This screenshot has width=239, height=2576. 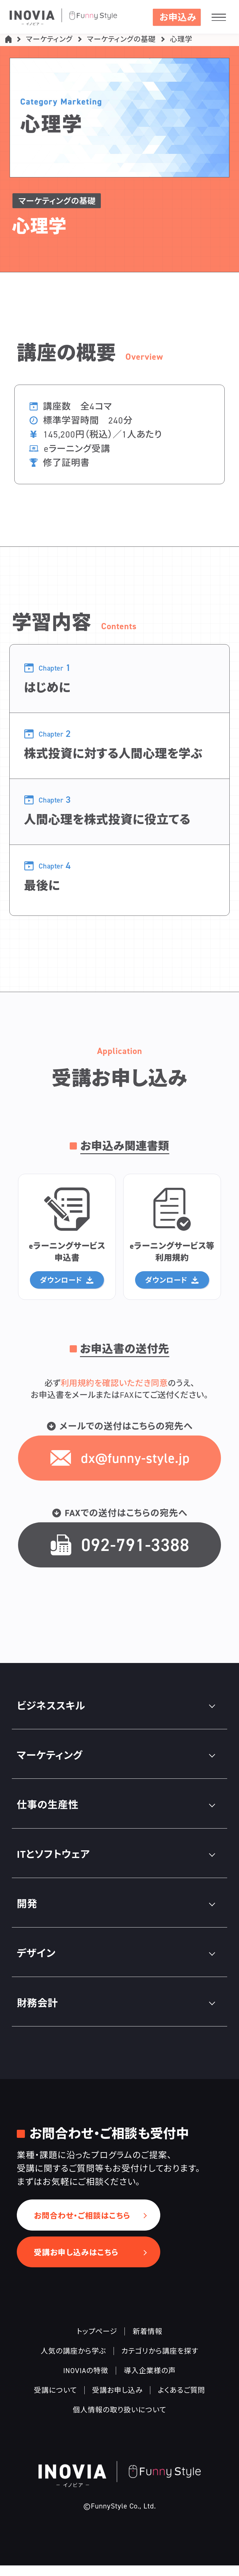 What do you see at coordinates (117, 2400) in the screenshot?
I see `受講お申し込み` at bounding box center [117, 2400].